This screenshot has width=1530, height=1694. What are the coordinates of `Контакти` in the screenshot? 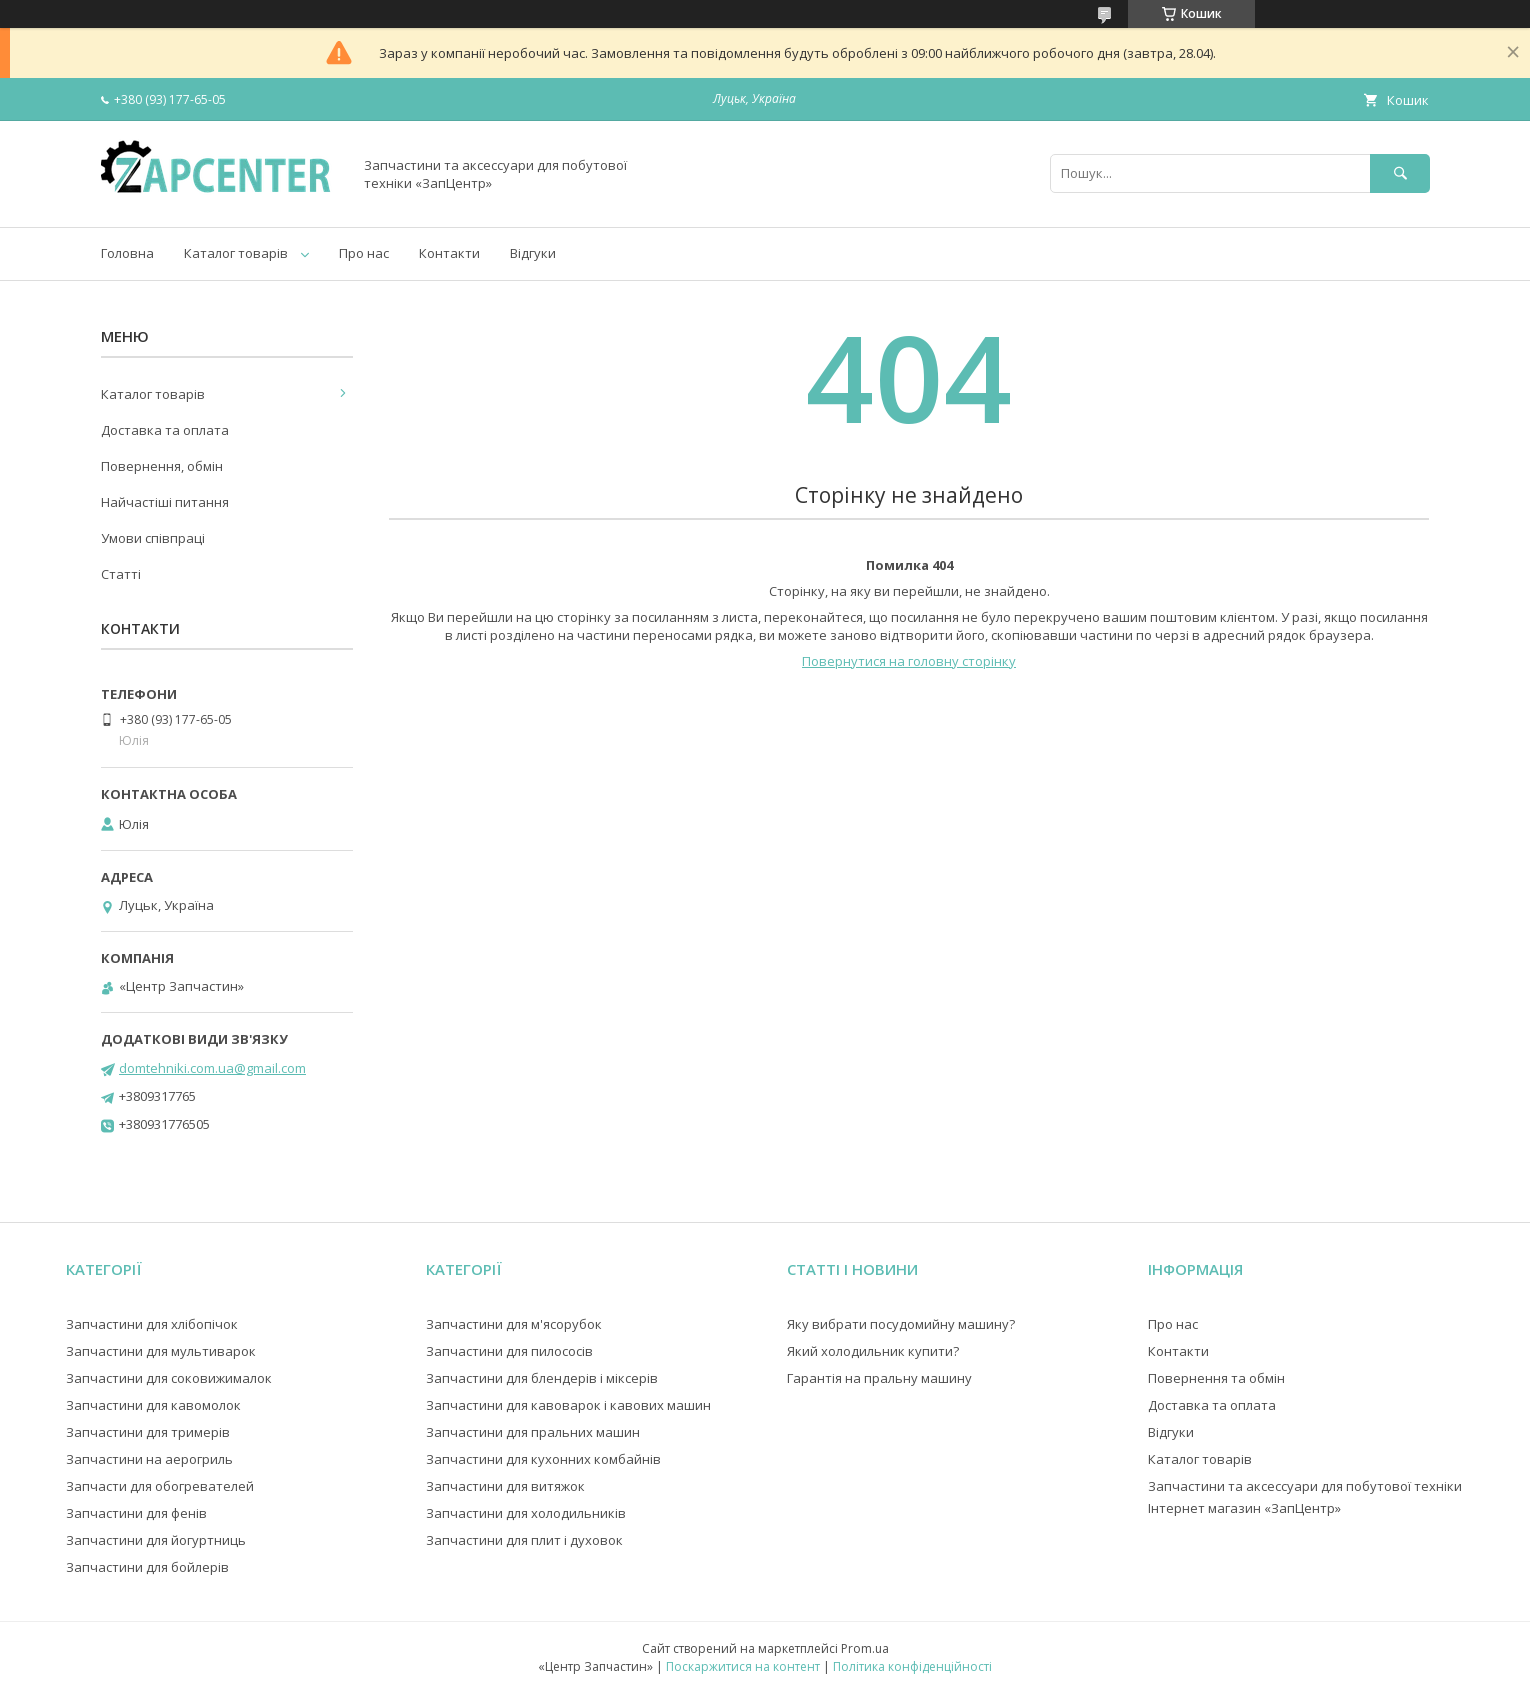 It's located at (449, 253).